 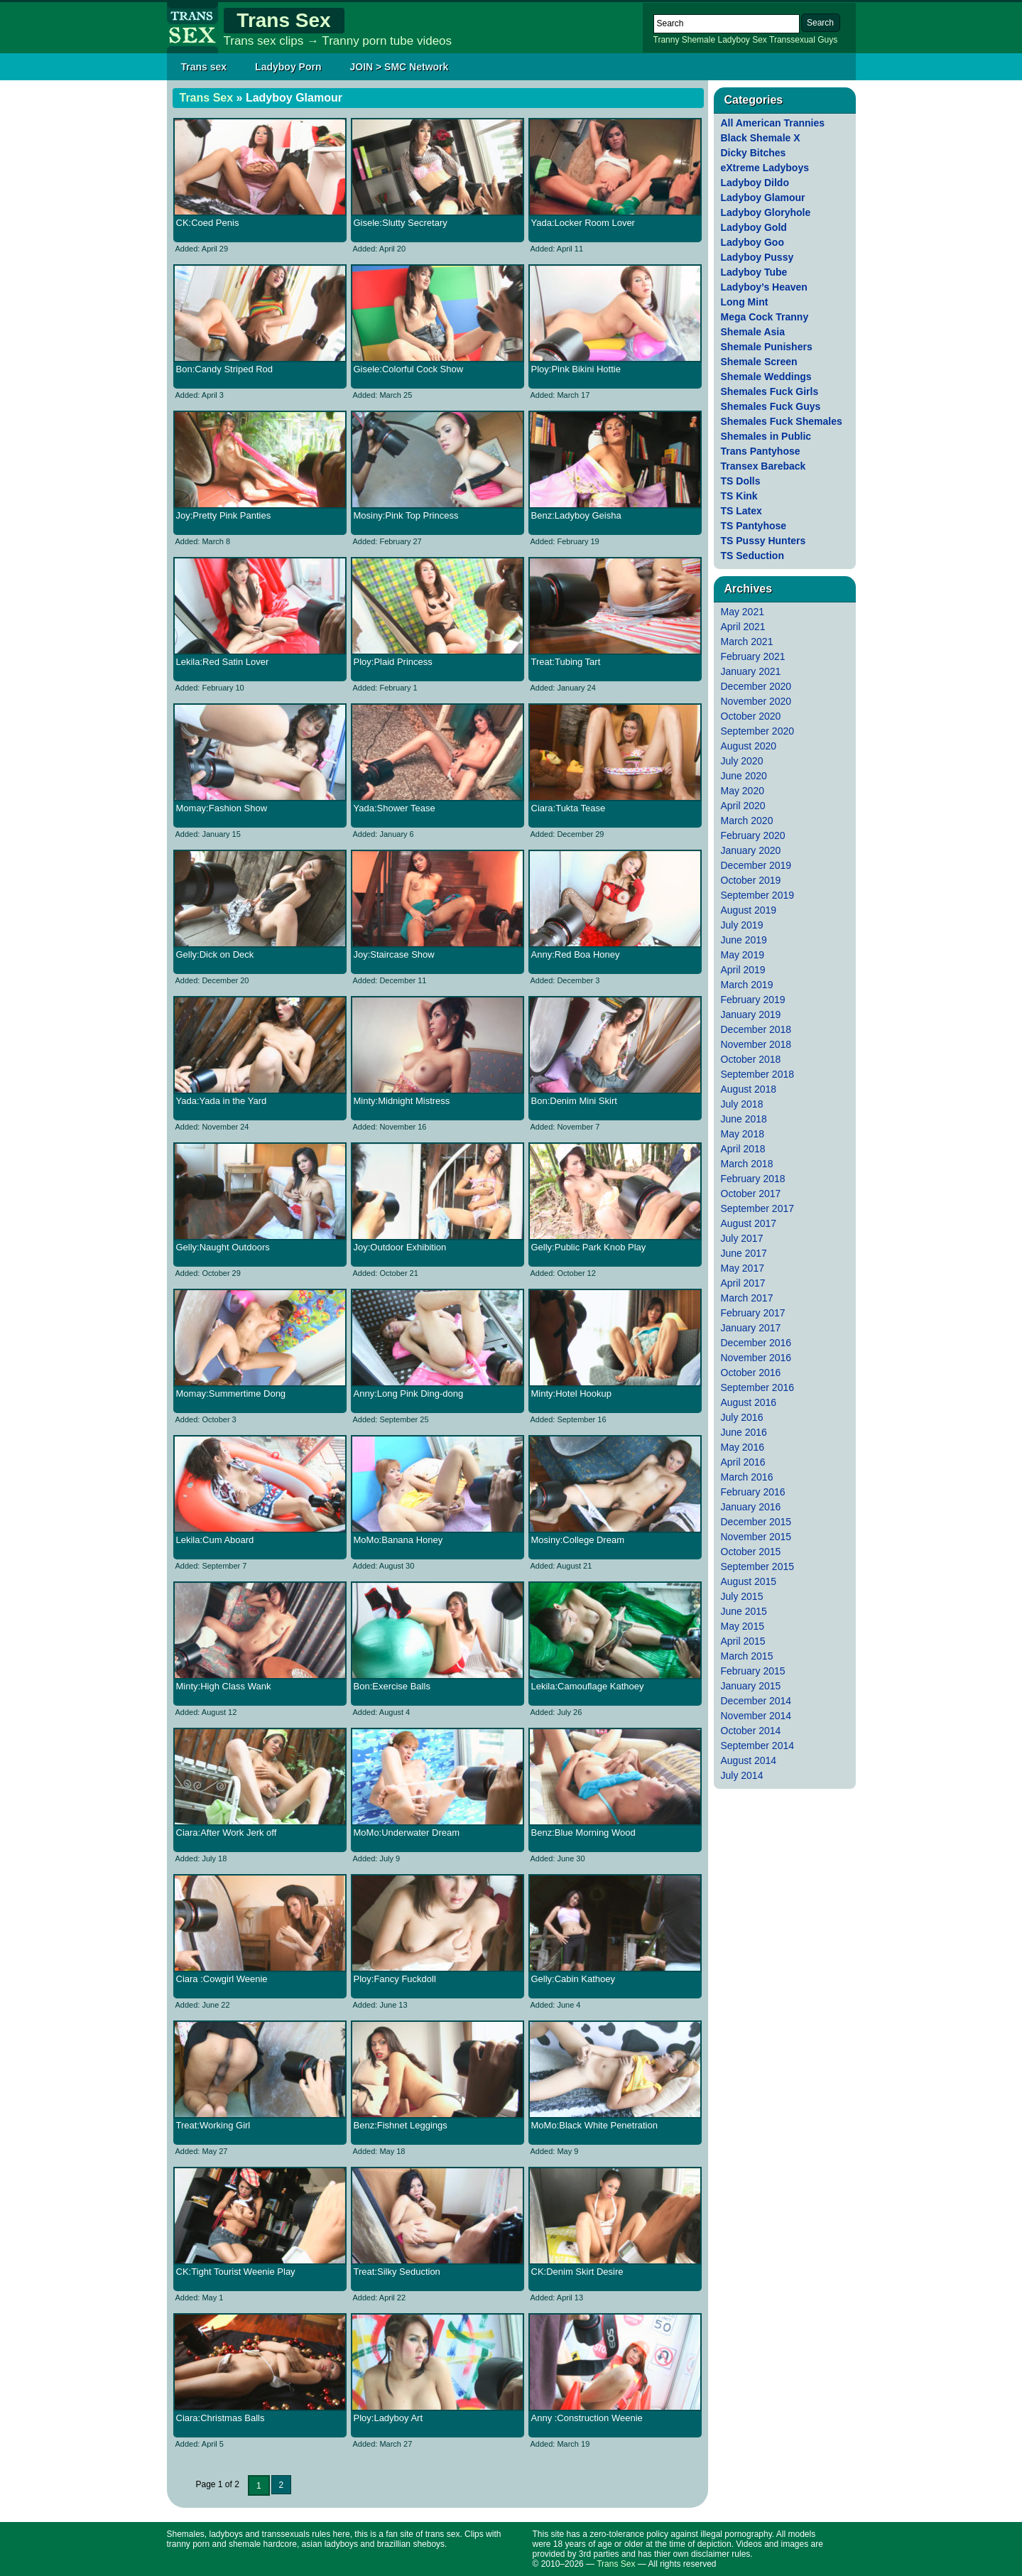 I want to click on June 2020, so click(x=744, y=775).